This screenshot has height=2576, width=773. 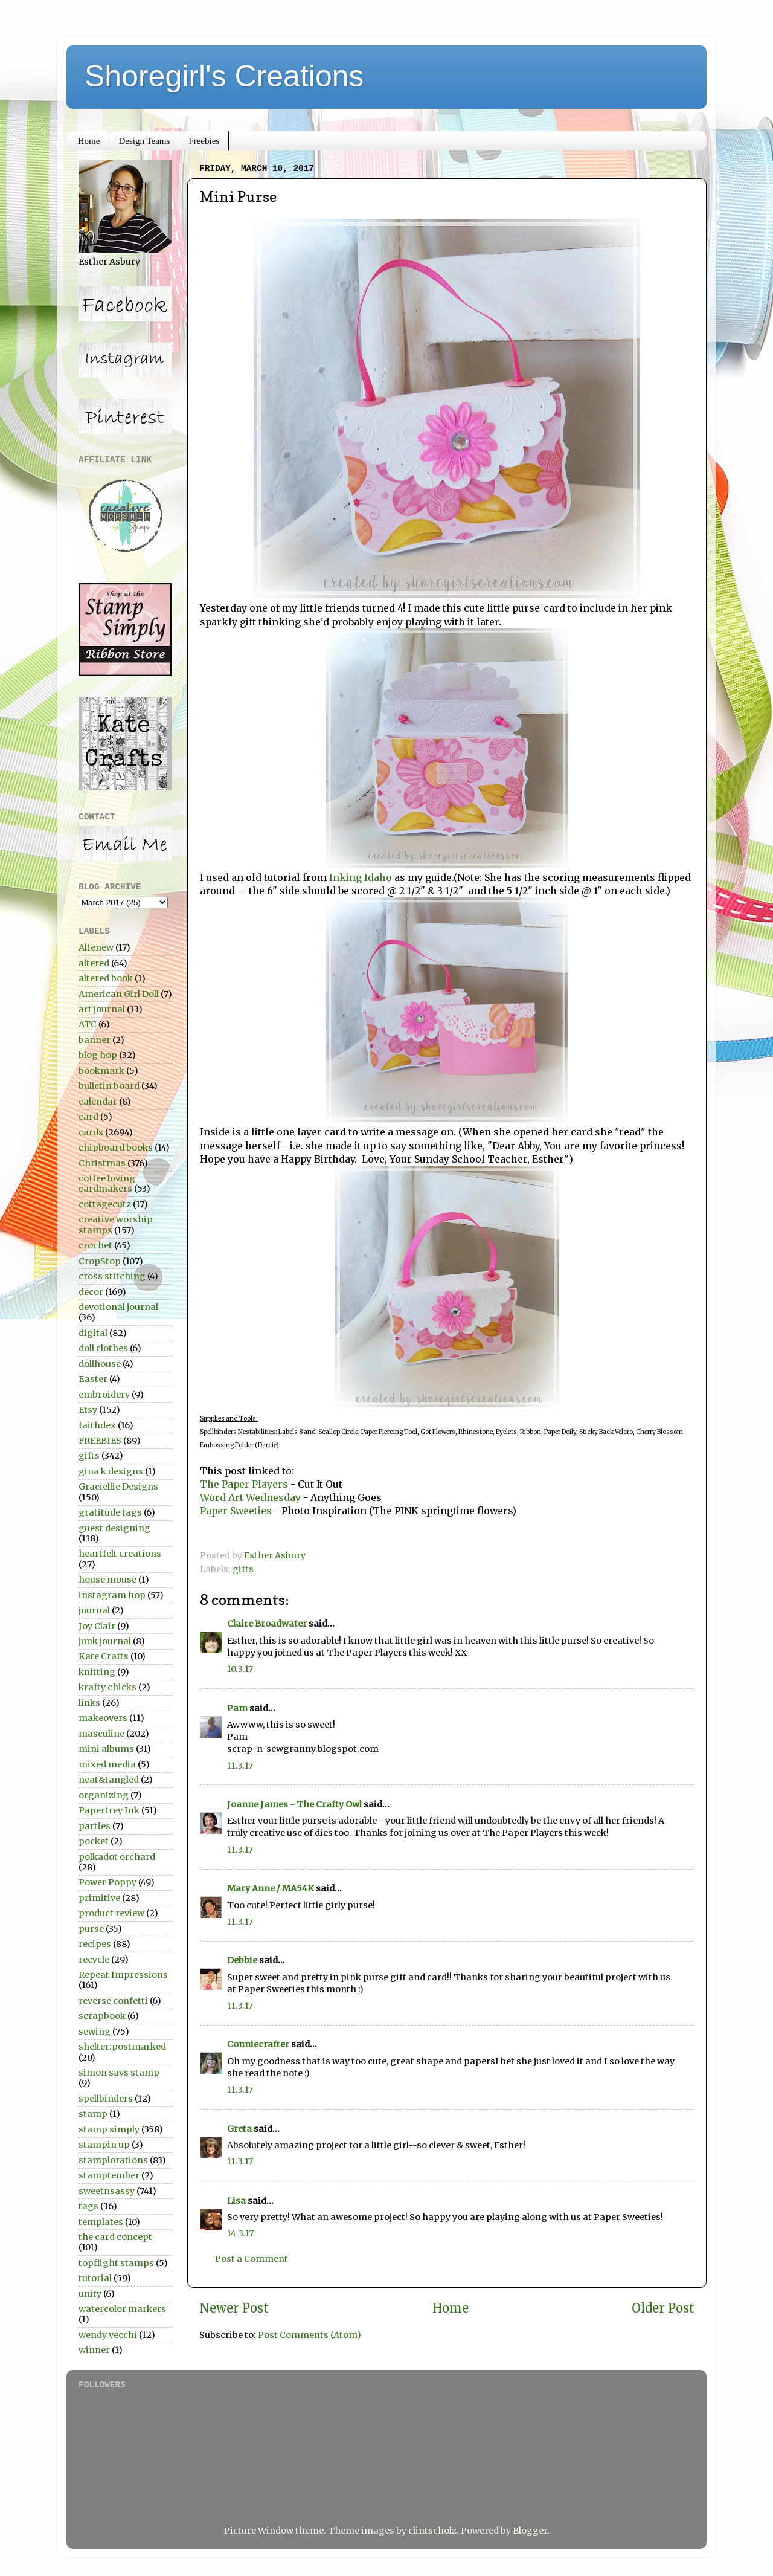 What do you see at coordinates (120, 1553) in the screenshot?
I see `heartfelt creations` at bounding box center [120, 1553].